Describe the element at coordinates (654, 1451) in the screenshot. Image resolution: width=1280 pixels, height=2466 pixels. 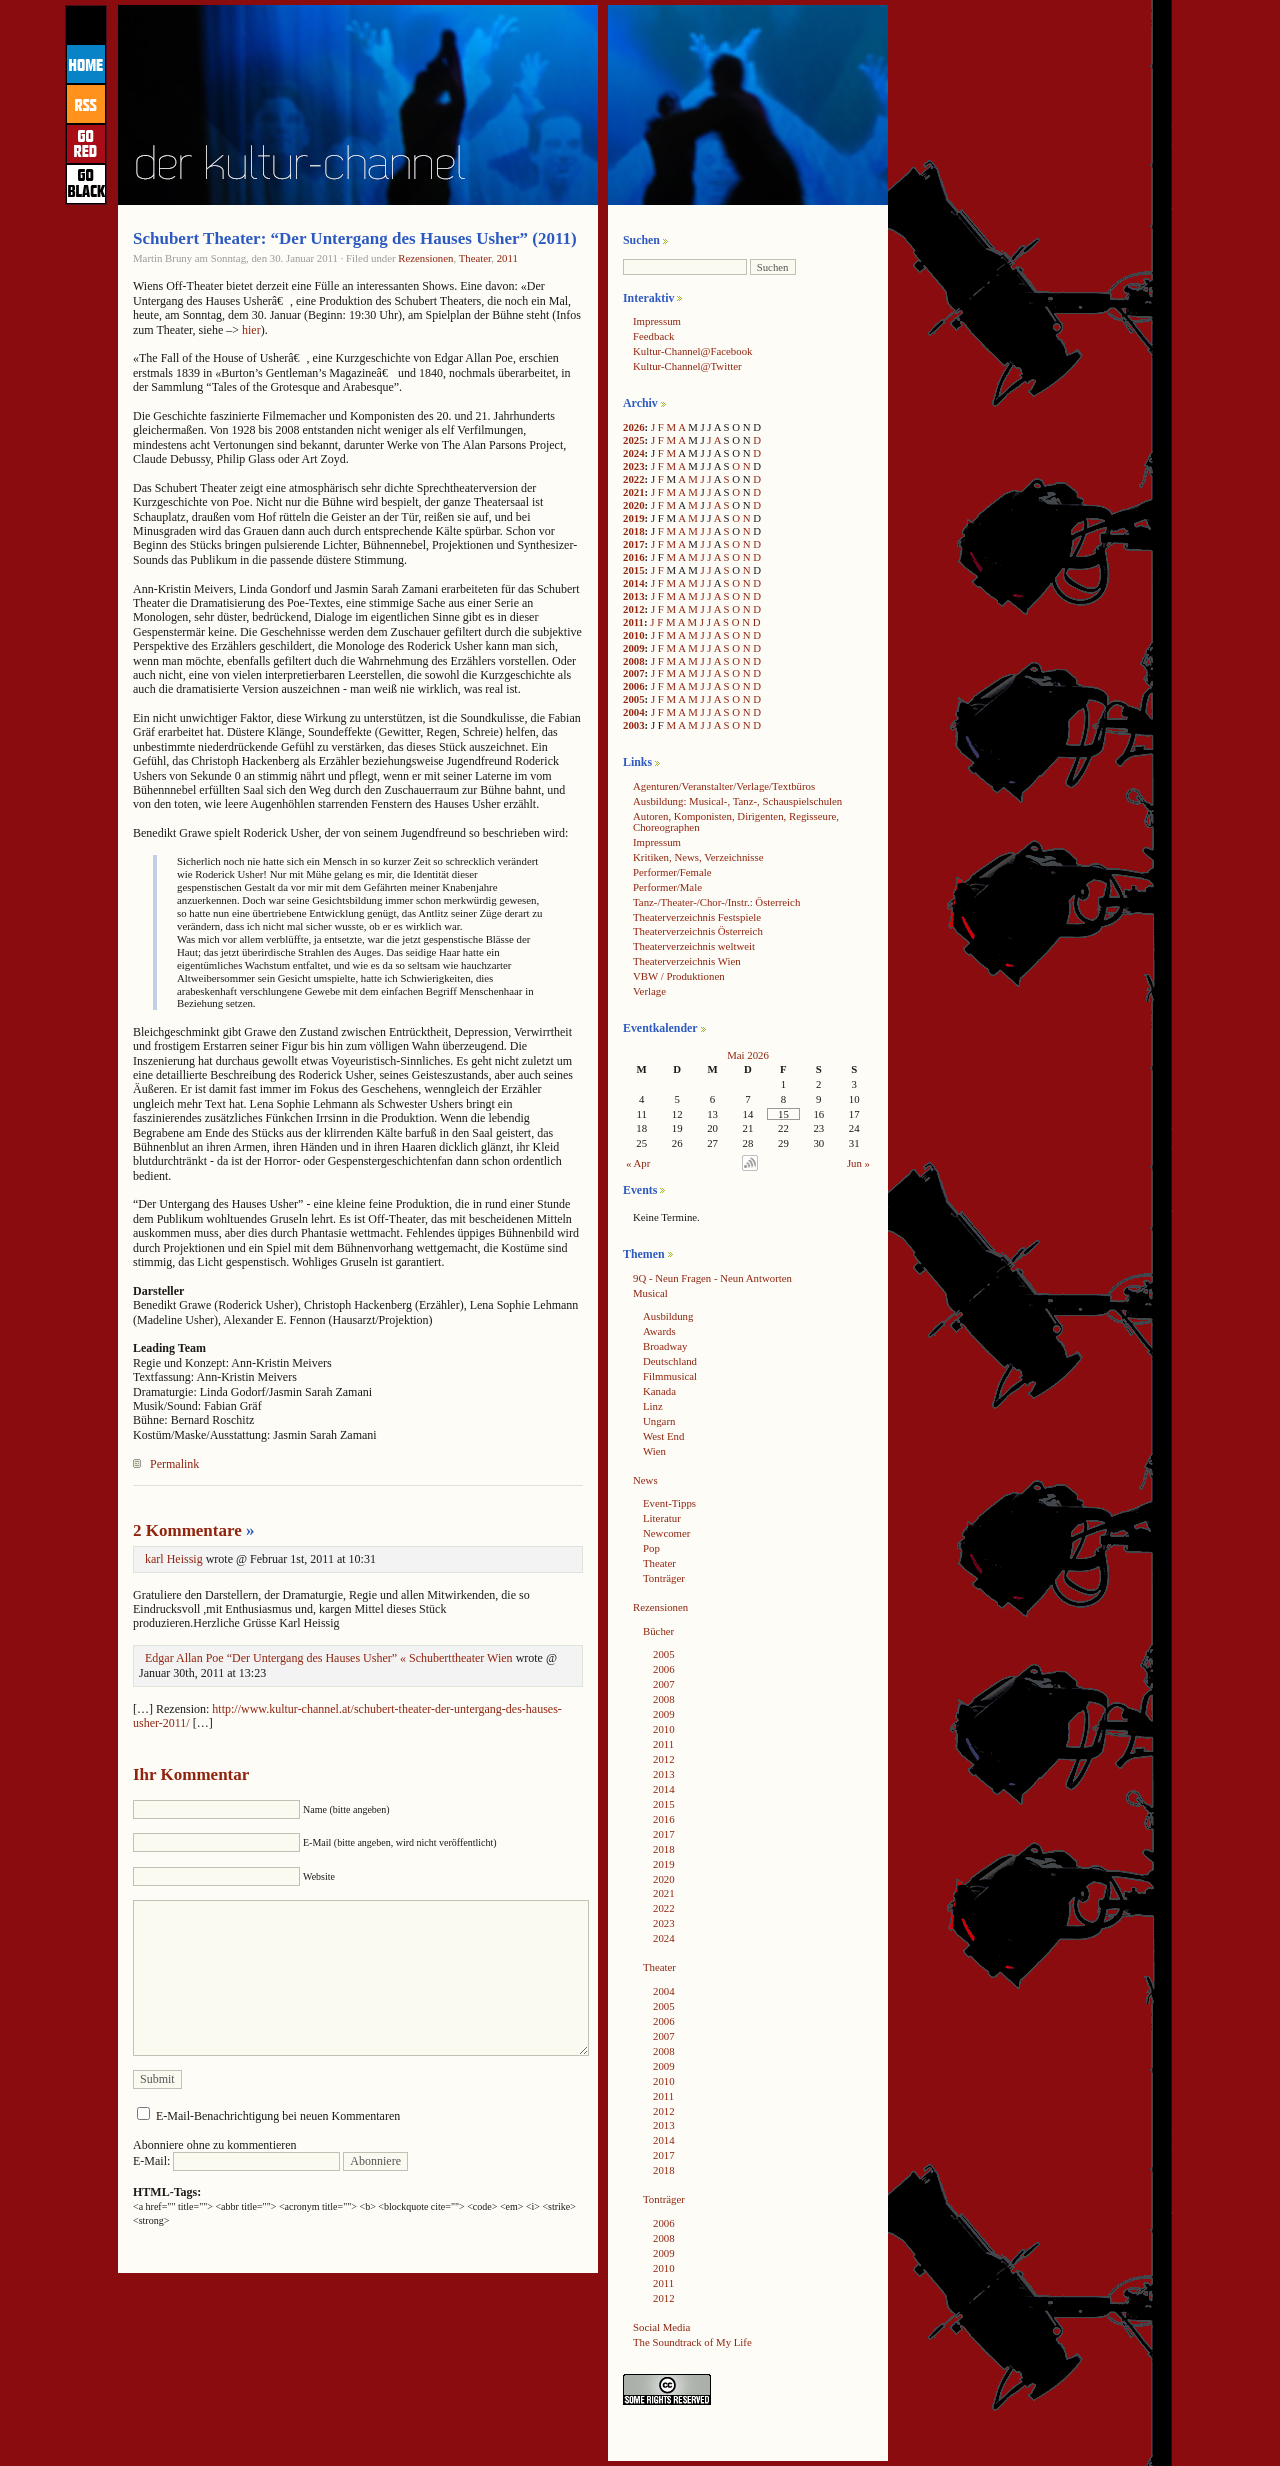
I see `Wien` at that location.